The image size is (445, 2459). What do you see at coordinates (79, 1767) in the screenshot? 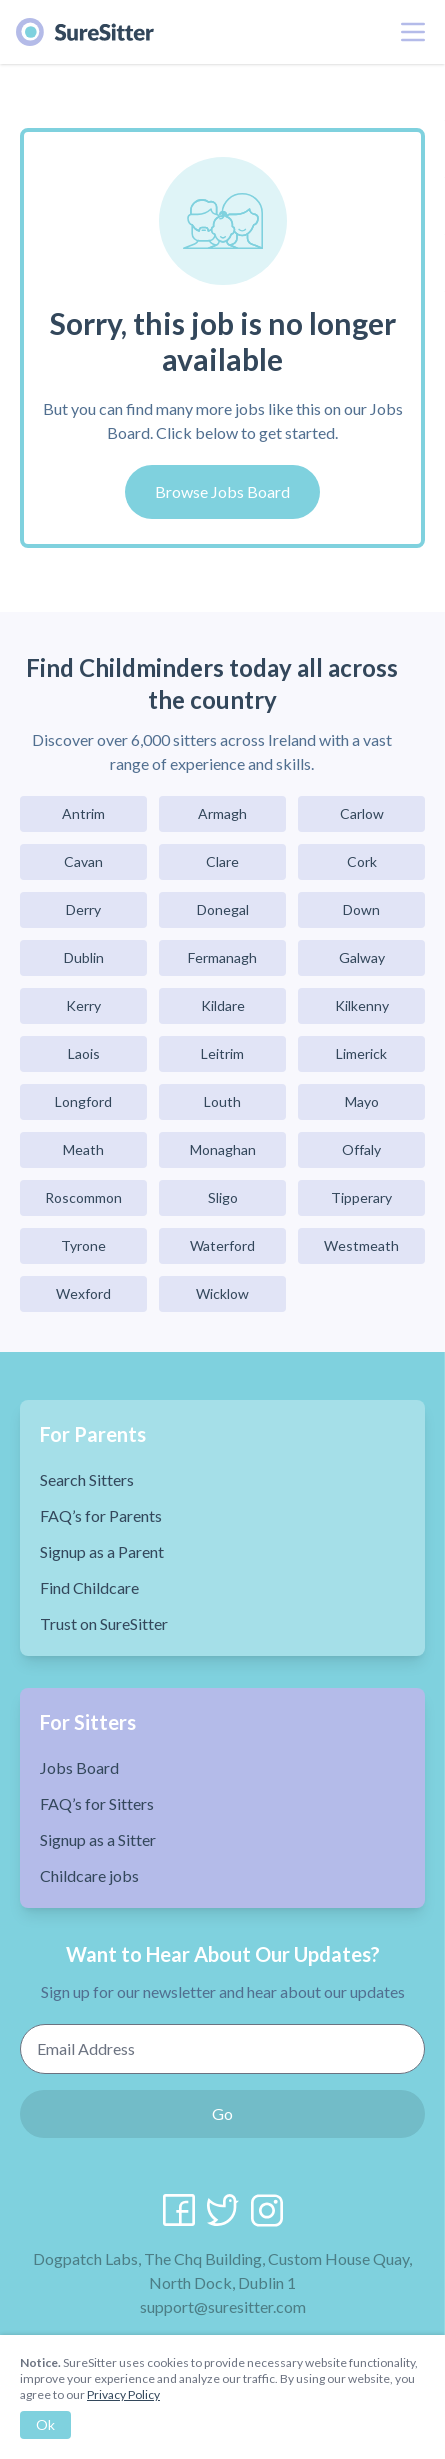
I see `Jobs Board` at bounding box center [79, 1767].